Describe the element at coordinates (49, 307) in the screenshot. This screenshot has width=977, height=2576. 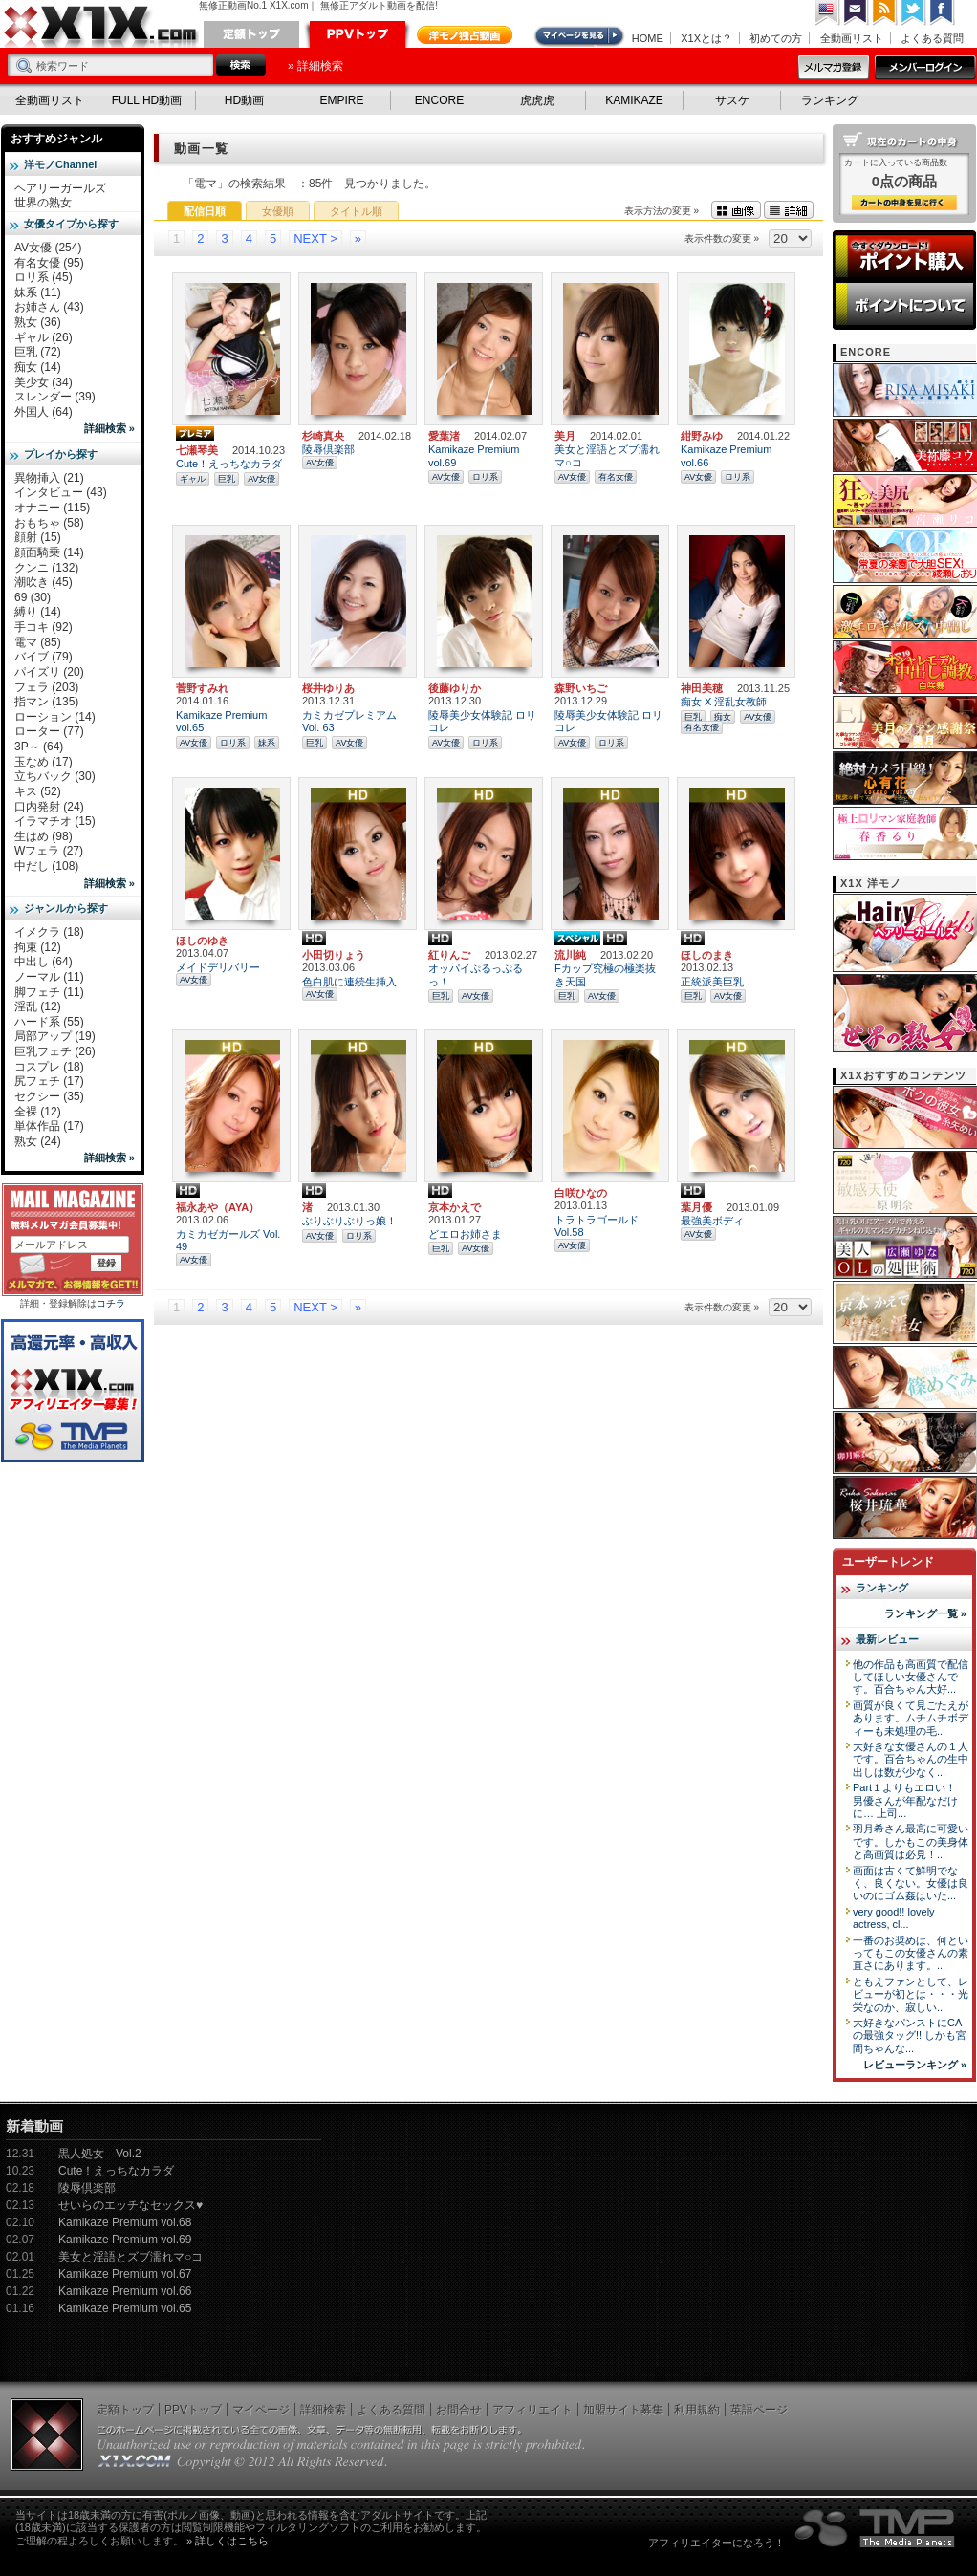
I see `お姉さん (43)` at that location.